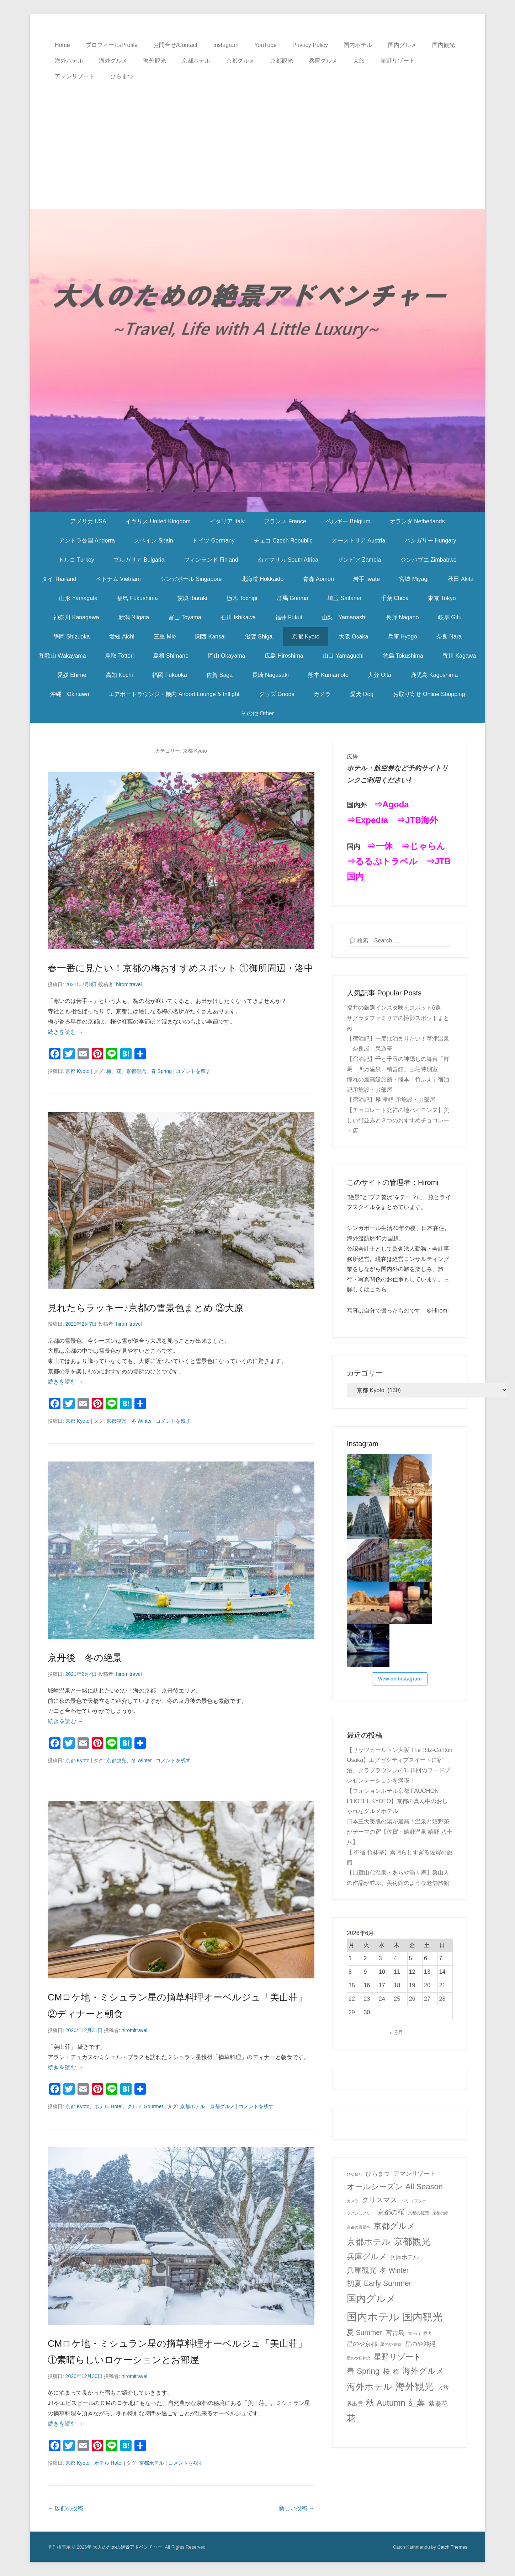 This screenshot has width=515, height=2576. I want to click on コメントを残す, so click(193, 1071).